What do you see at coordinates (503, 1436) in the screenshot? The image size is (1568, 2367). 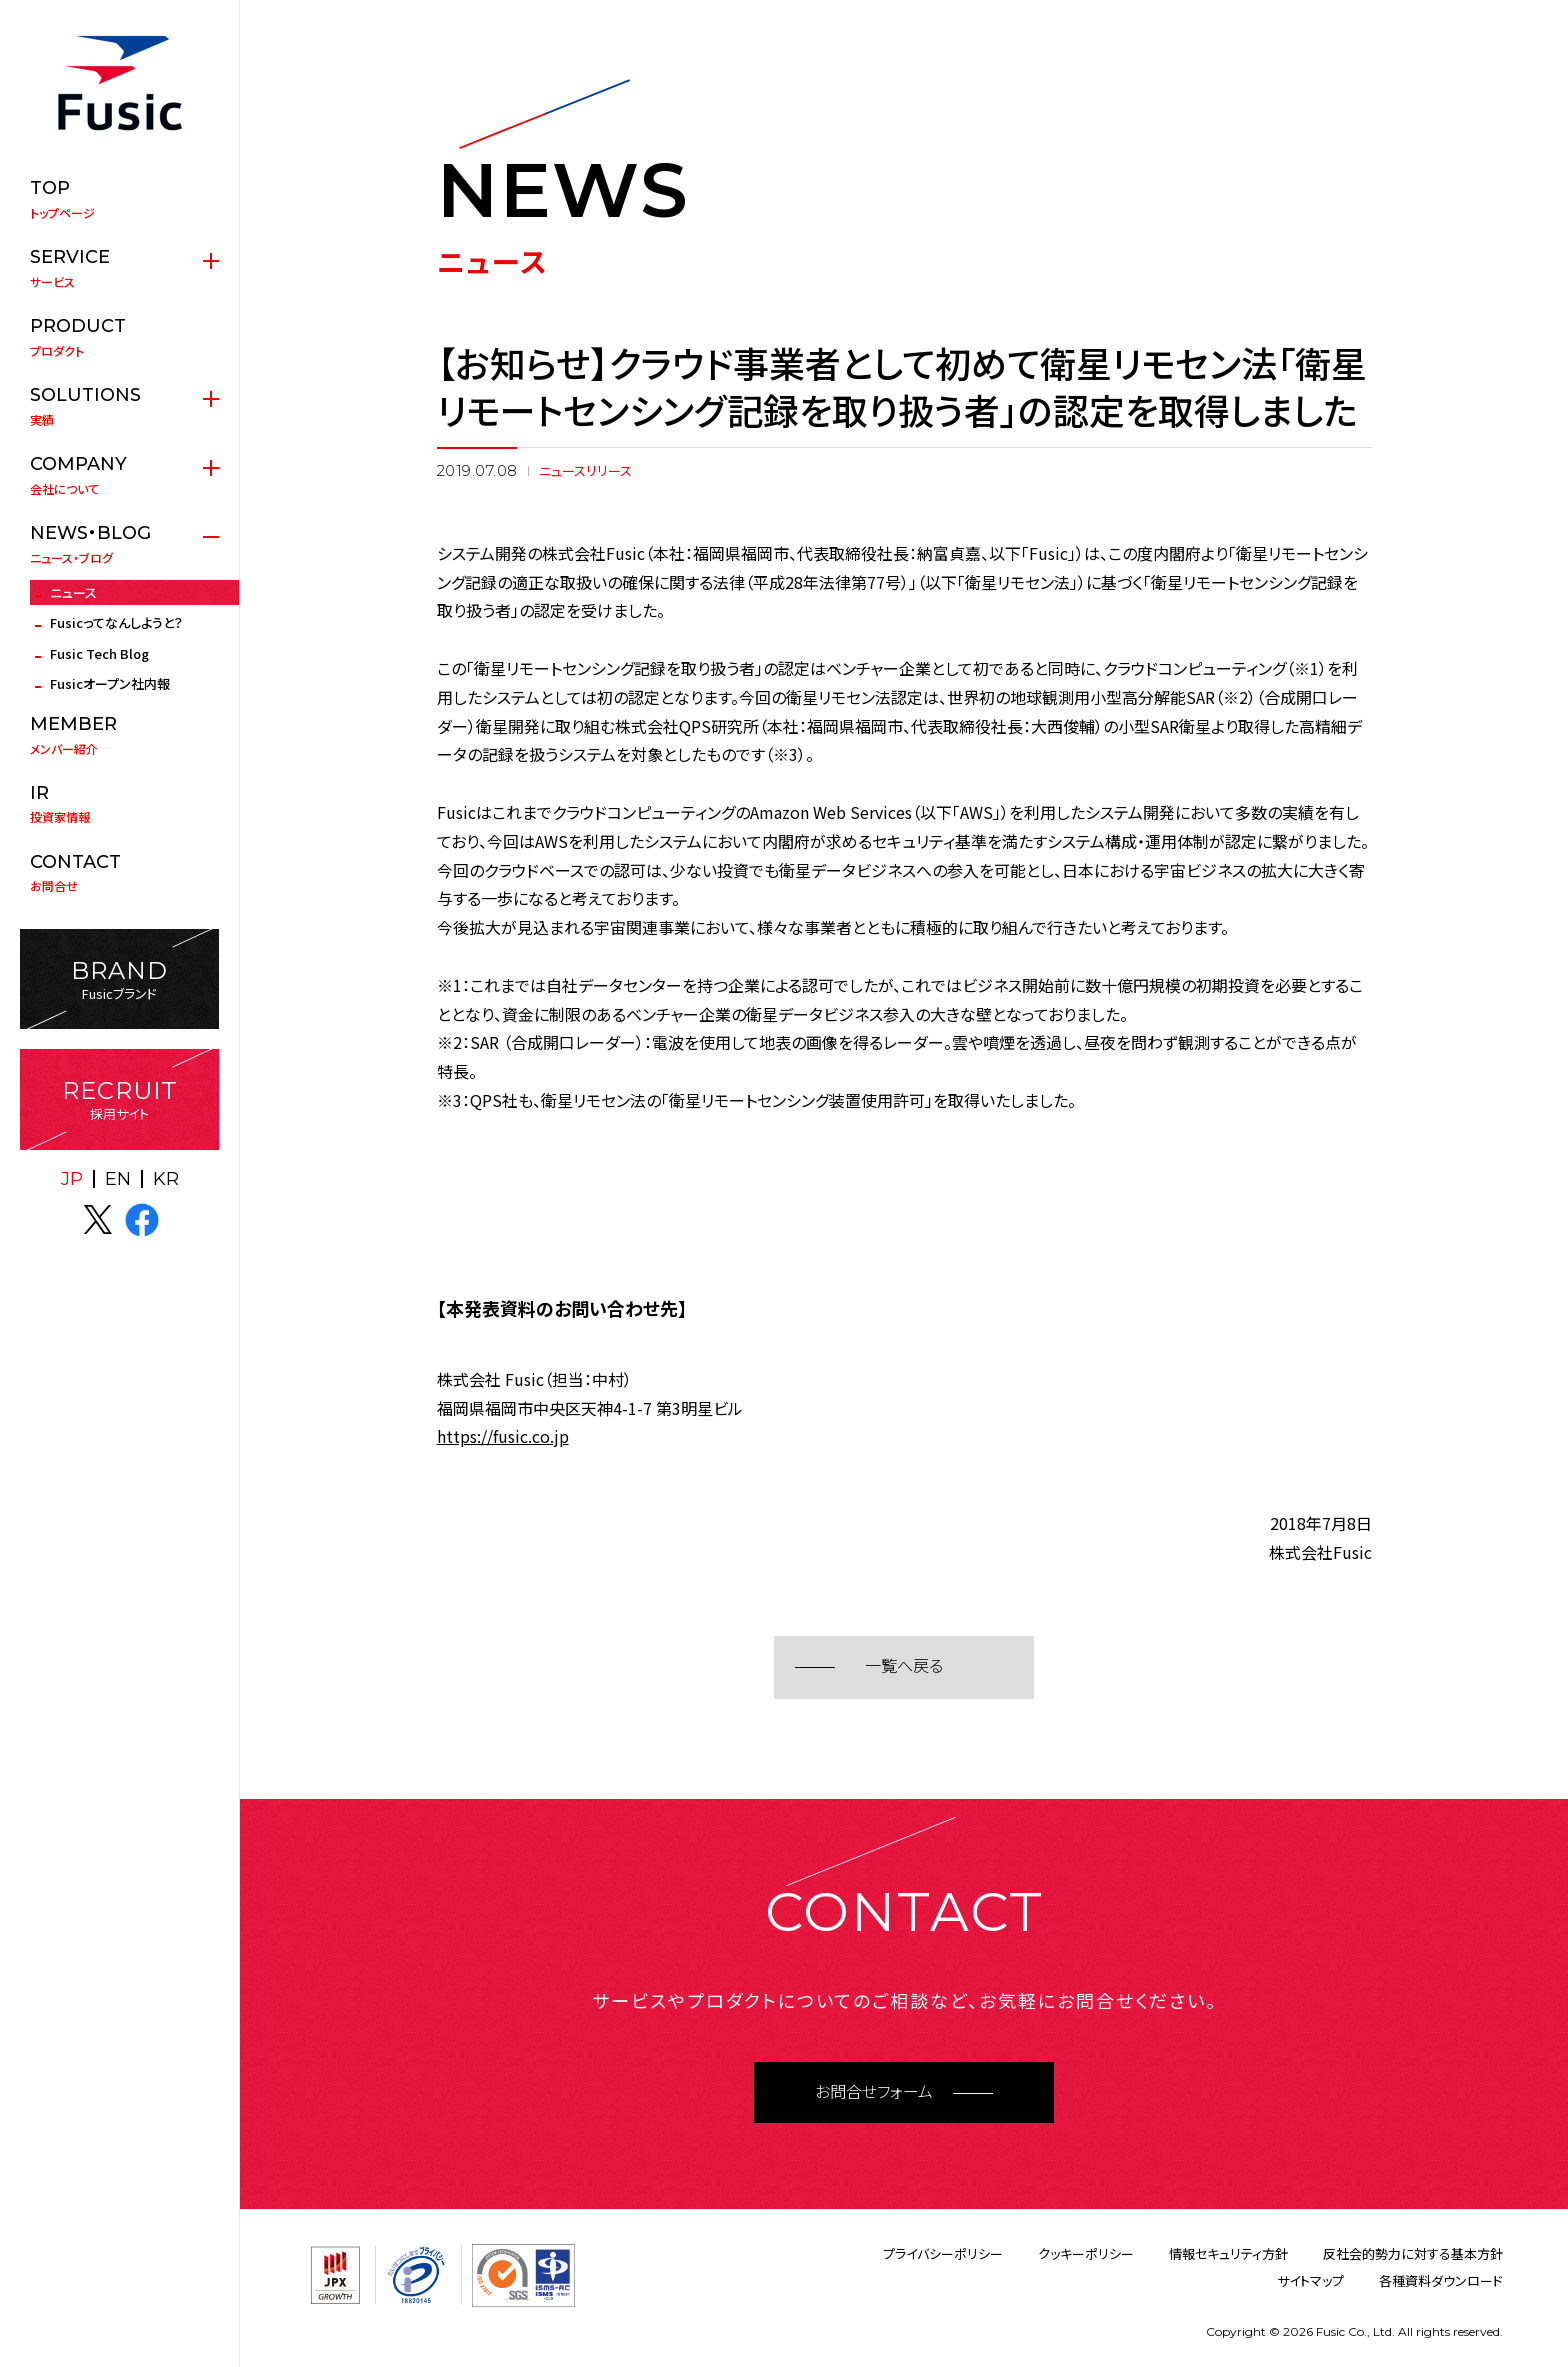 I see `https://fusic.co.jp` at bounding box center [503, 1436].